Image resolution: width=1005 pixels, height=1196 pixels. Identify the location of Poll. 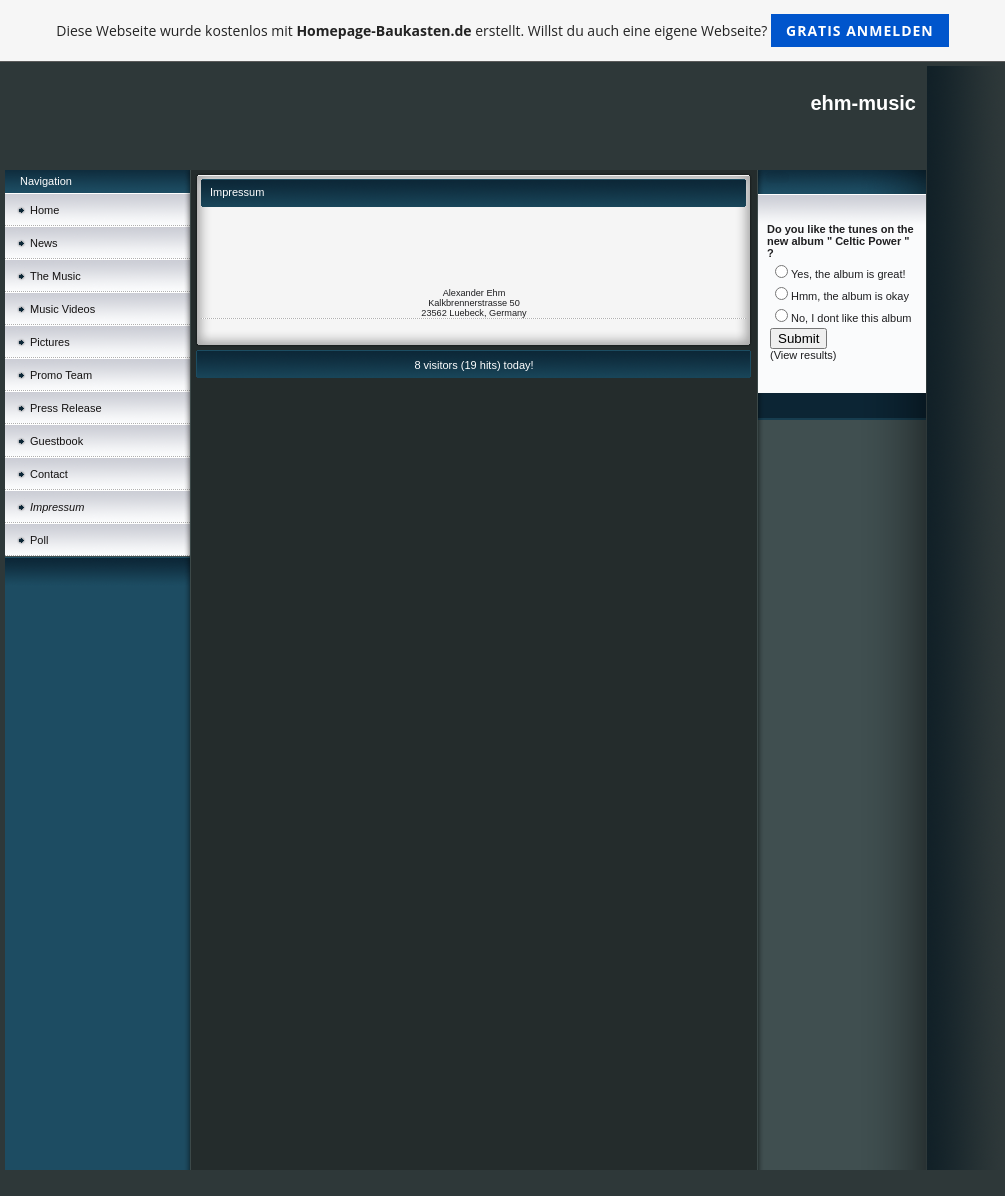
(39, 540).